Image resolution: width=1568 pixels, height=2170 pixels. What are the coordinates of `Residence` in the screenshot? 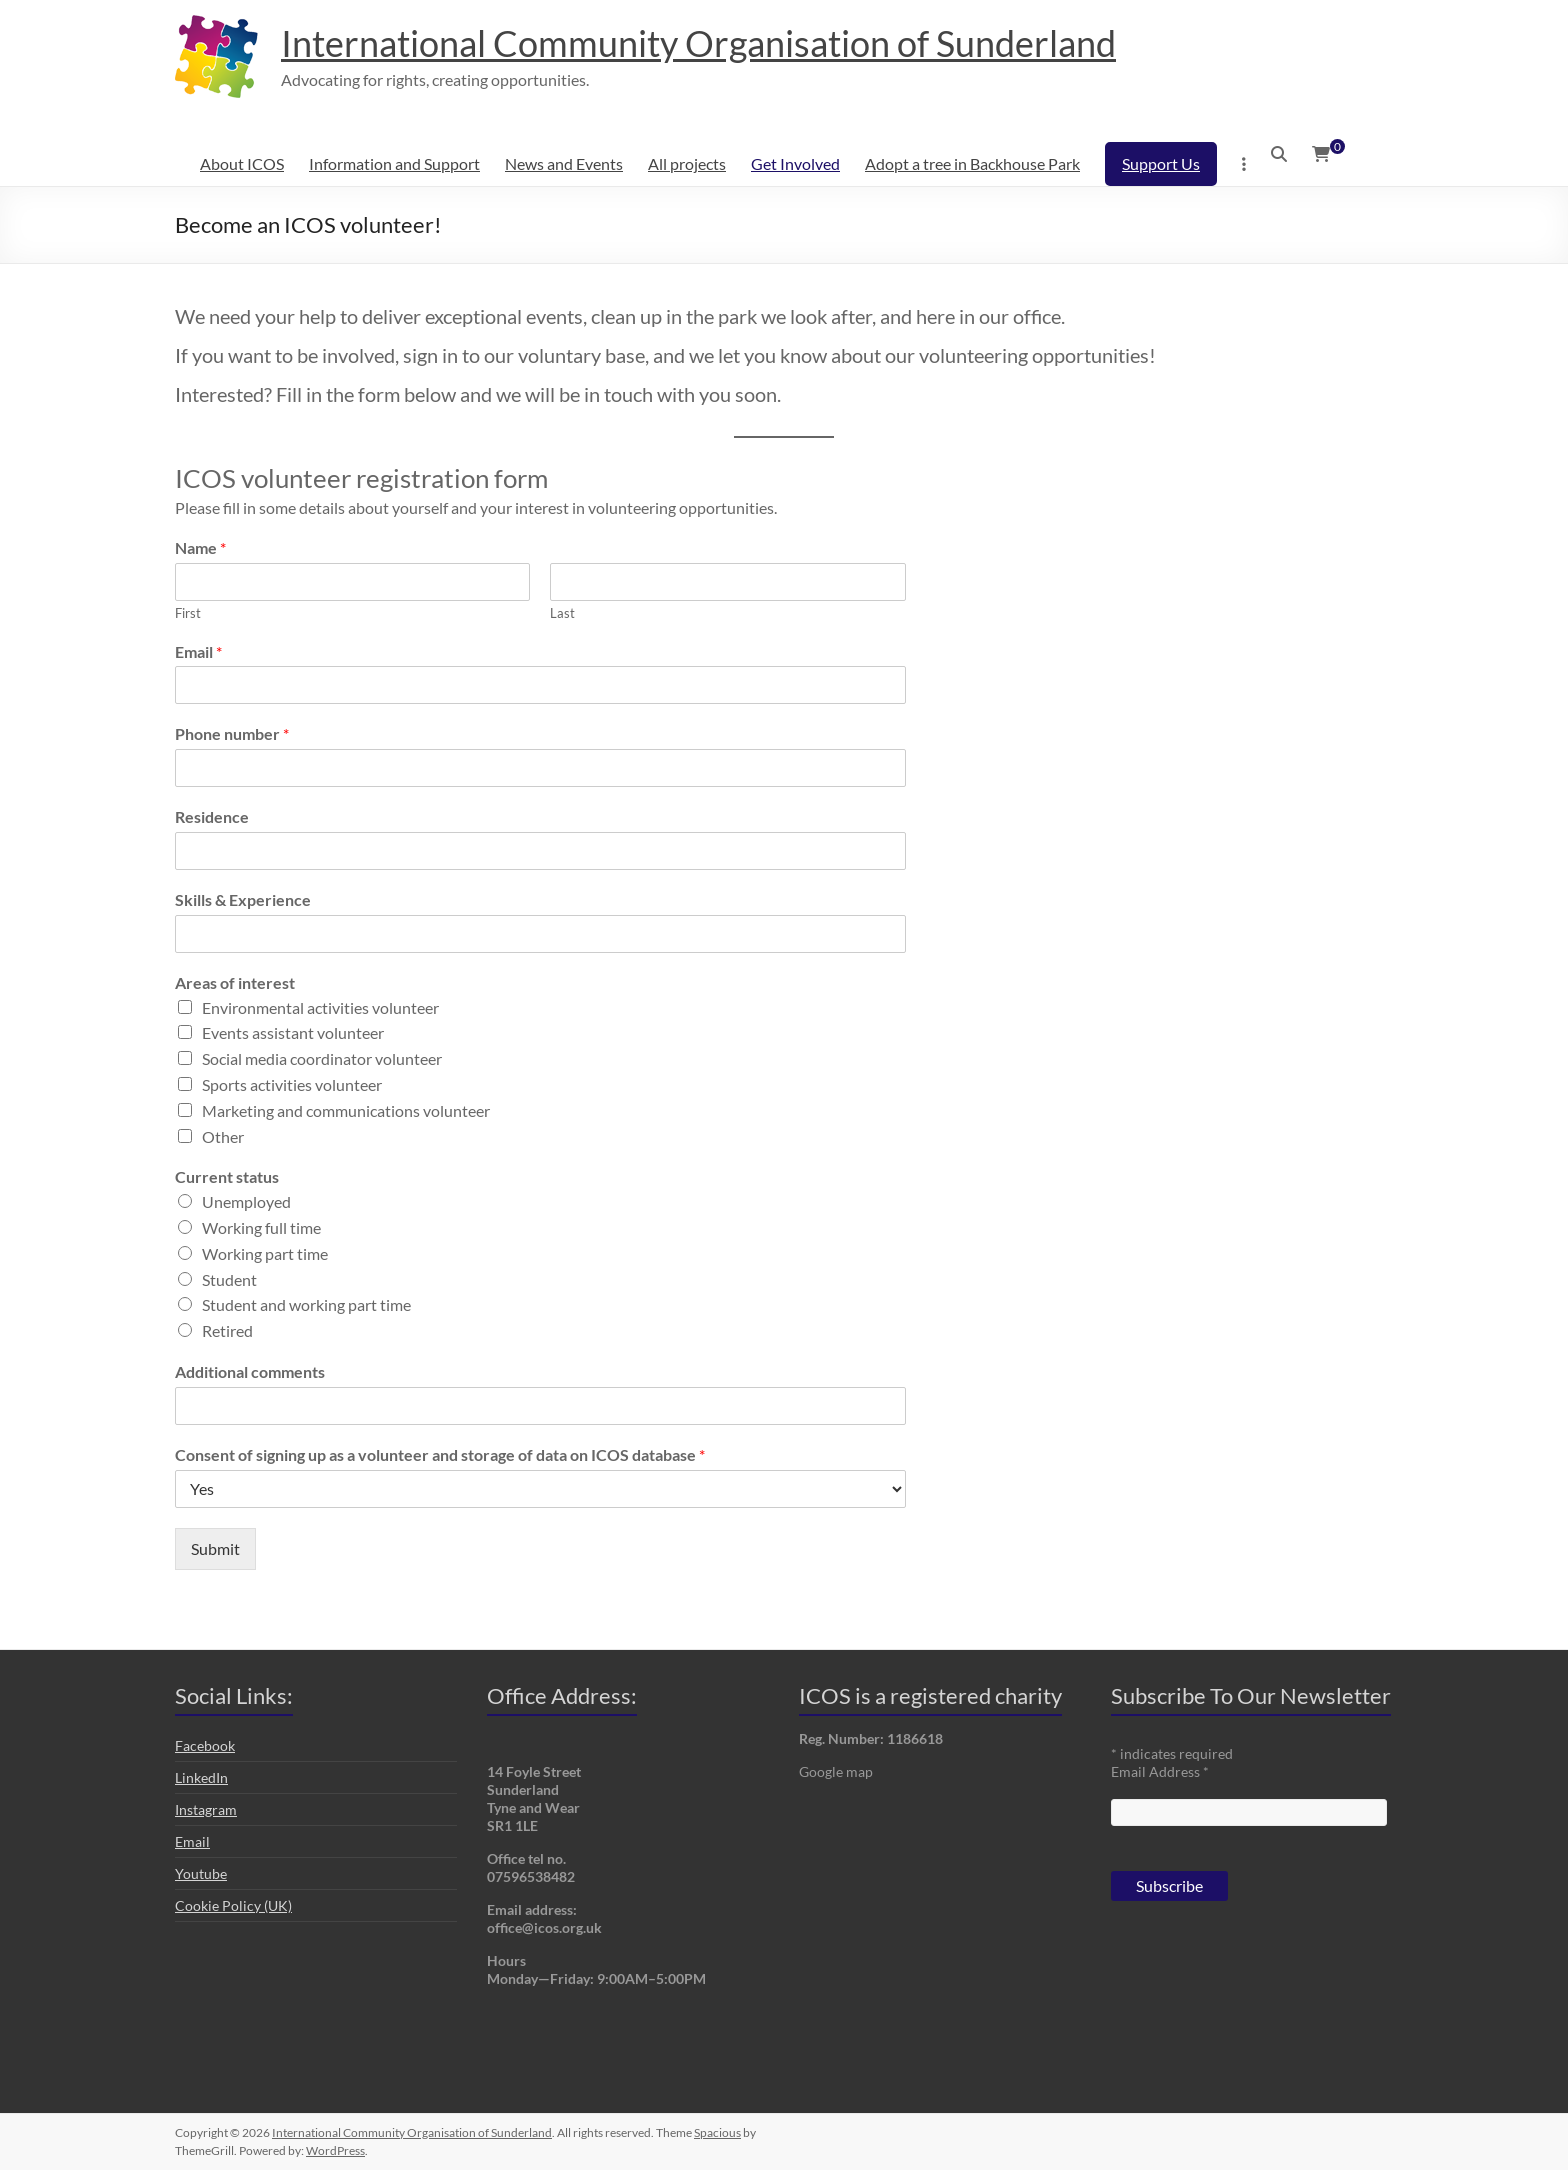 It's located at (212, 816).